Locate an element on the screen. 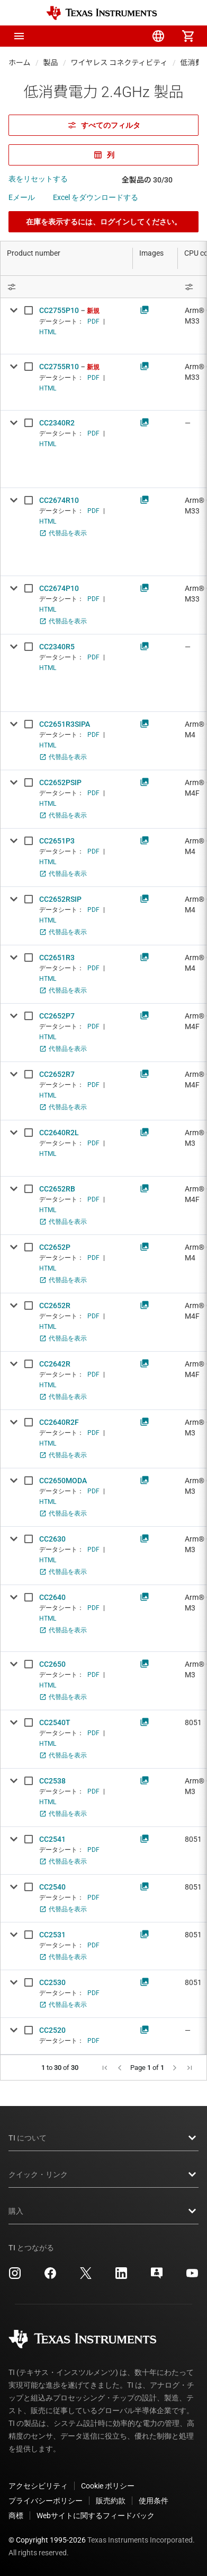 This screenshot has width=207, height=2576. CC2520 is located at coordinates (52, 2030).